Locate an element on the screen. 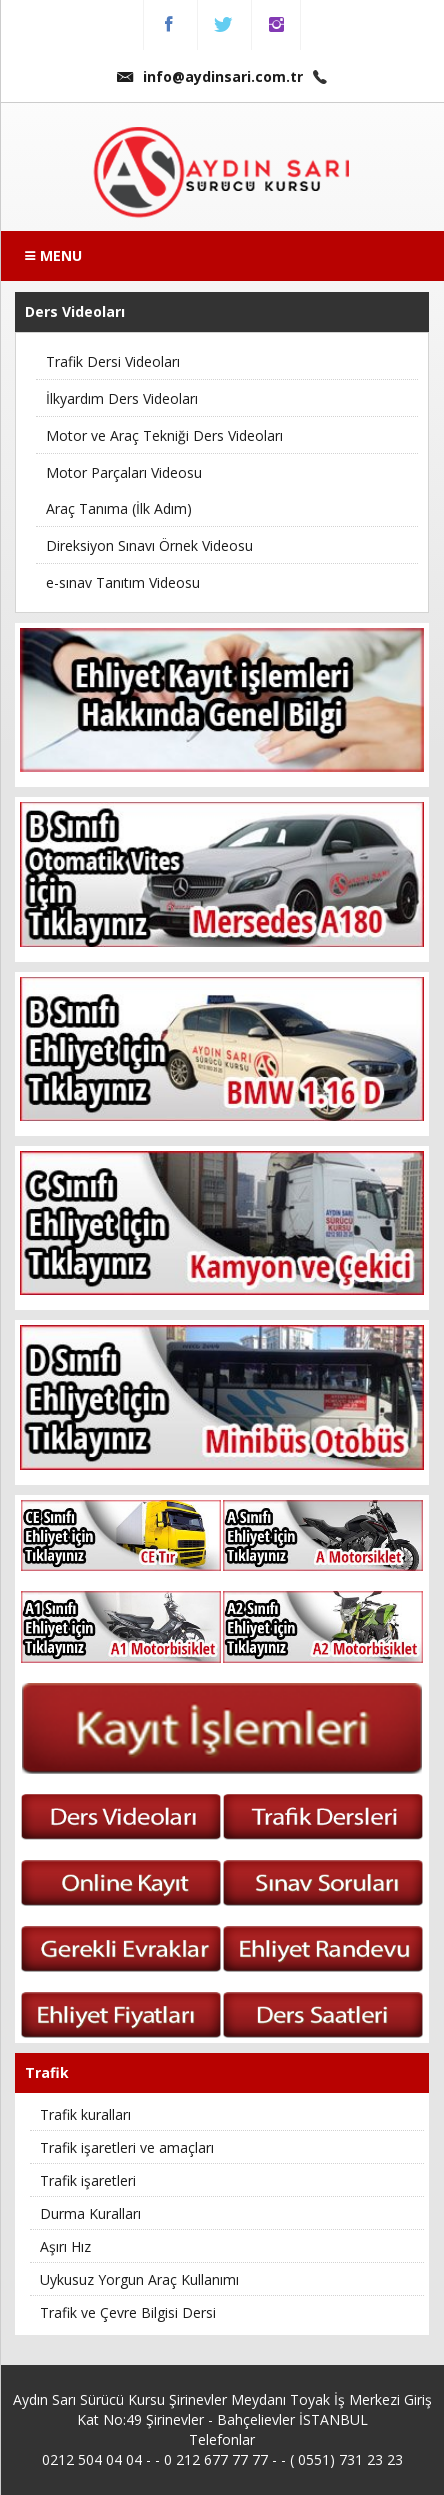 This screenshot has width=444, height=2495. Trafik ve Çevre Bilgisi Dersi is located at coordinates (128, 2312).